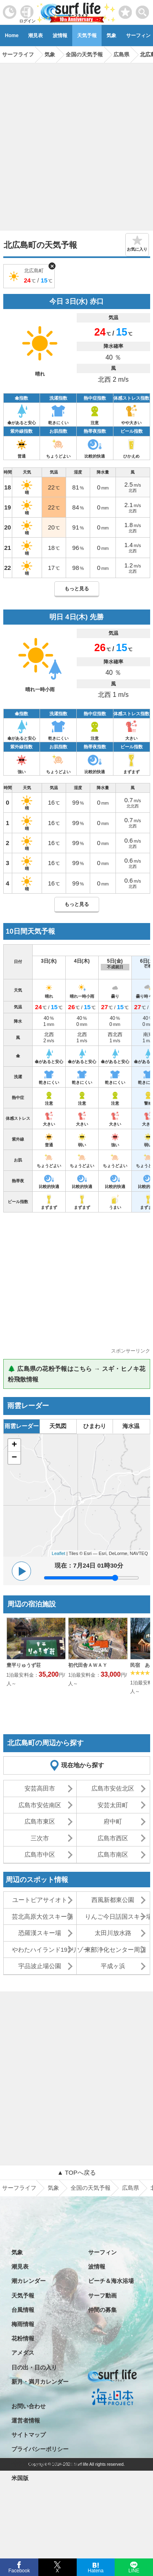 The image size is (153, 2576). What do you see at coordinates (111, 35) in the screenshot?
I see `気象` at bounding box center [111, 35].